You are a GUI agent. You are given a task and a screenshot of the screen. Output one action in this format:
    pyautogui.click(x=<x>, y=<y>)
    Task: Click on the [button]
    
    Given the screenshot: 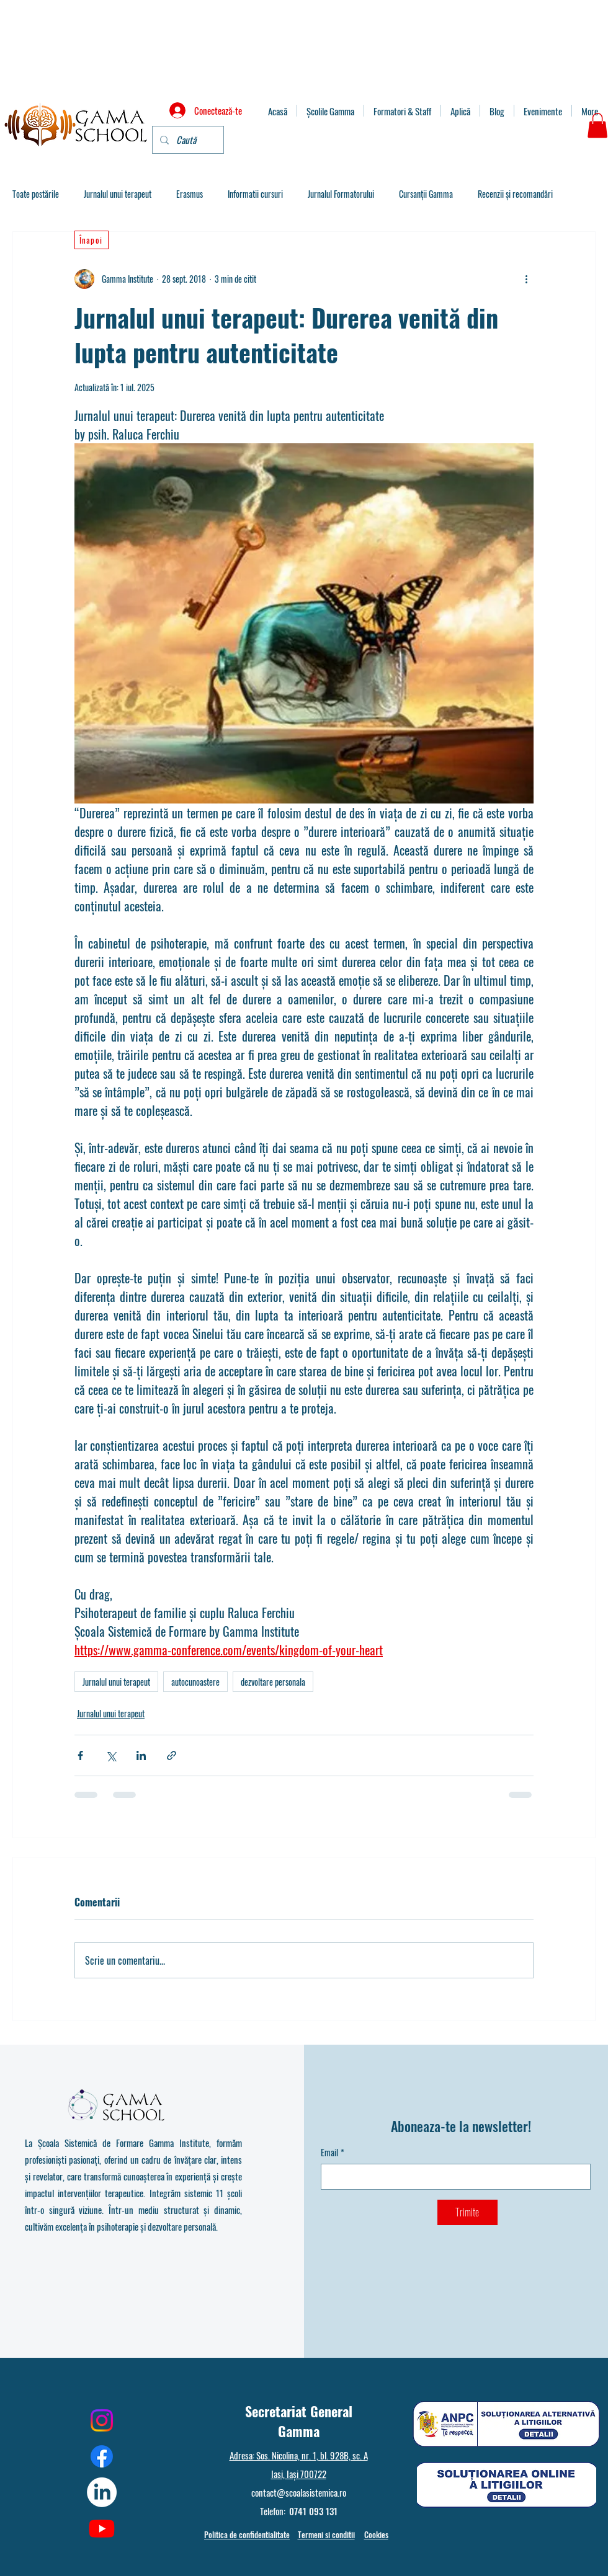 What is the action you would take?
    pyautogui.click(x=597, y=125)
    